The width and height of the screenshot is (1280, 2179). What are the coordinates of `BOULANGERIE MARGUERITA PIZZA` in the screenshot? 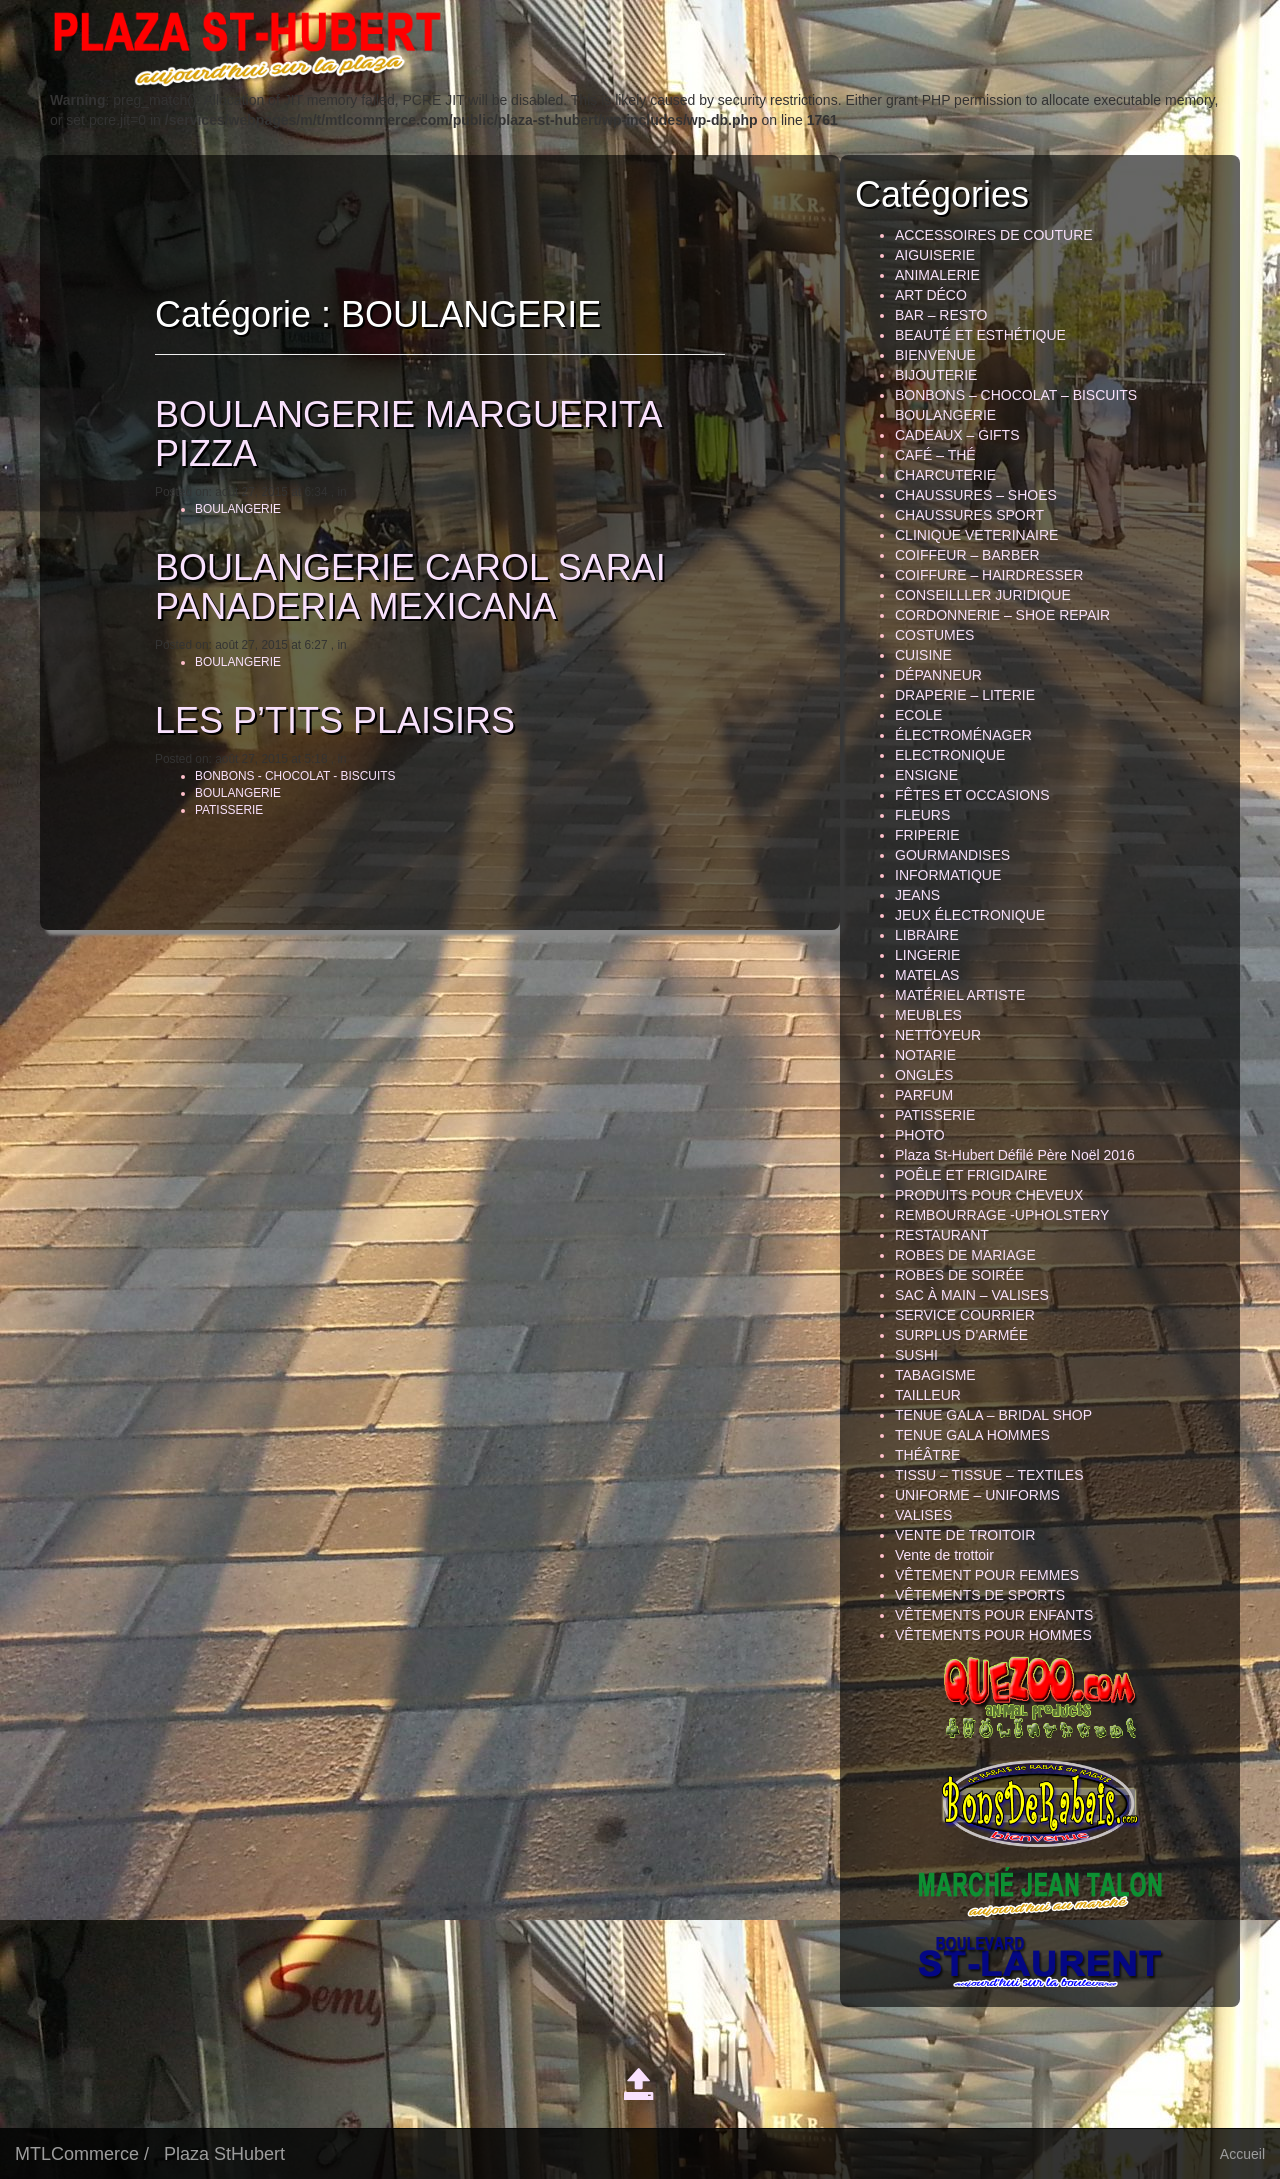 It's located at (411, 434).